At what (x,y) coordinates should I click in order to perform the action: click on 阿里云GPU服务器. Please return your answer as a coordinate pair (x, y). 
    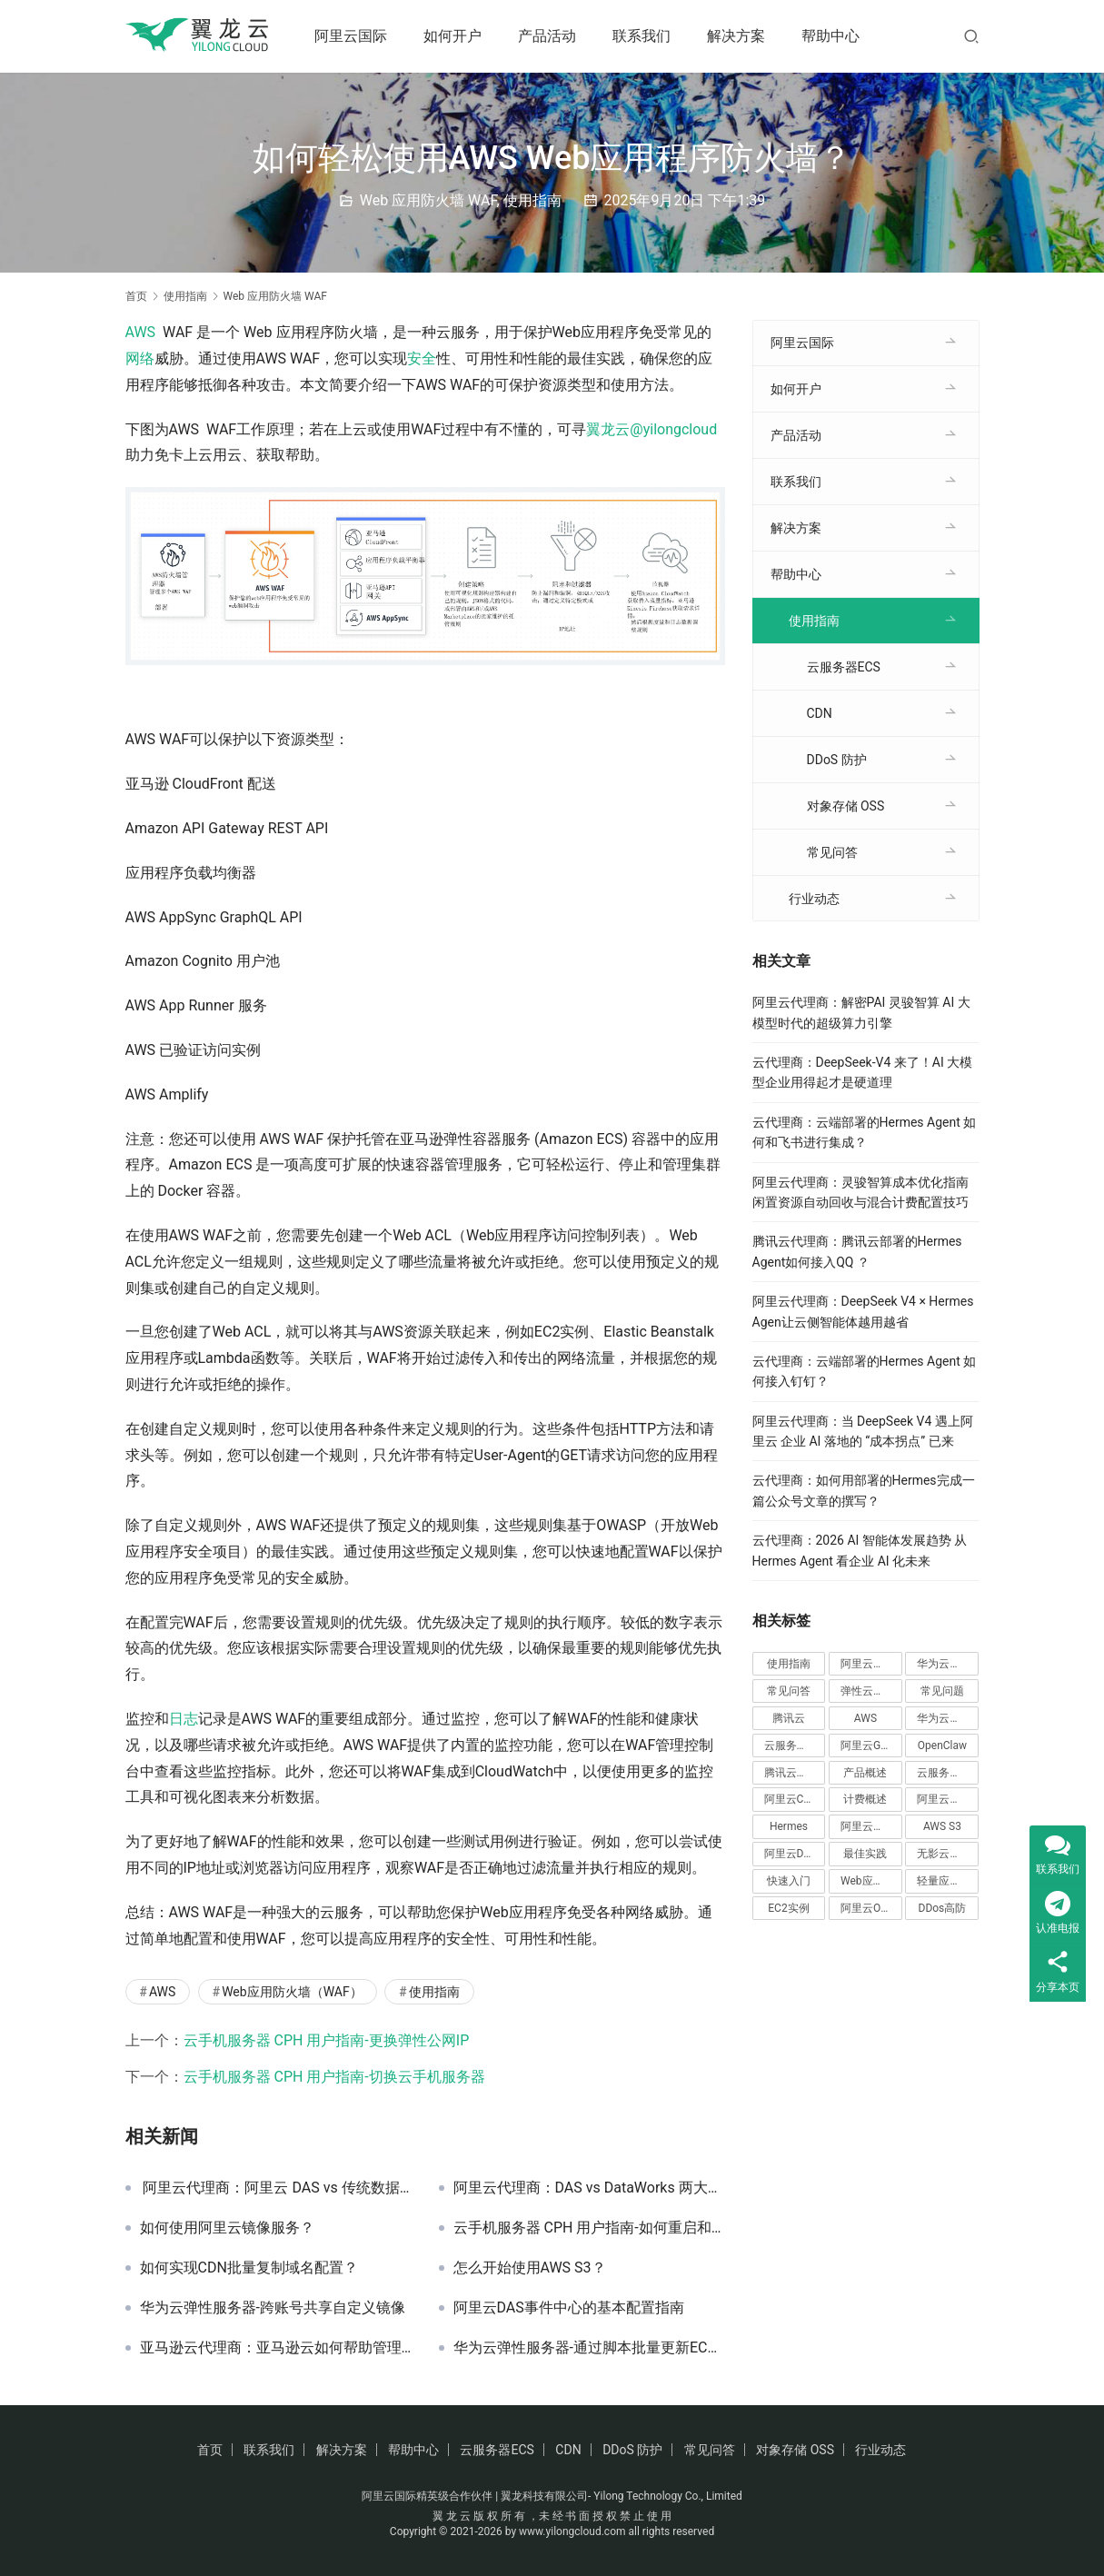
    Looking at the image, I should click on (871, 1745).